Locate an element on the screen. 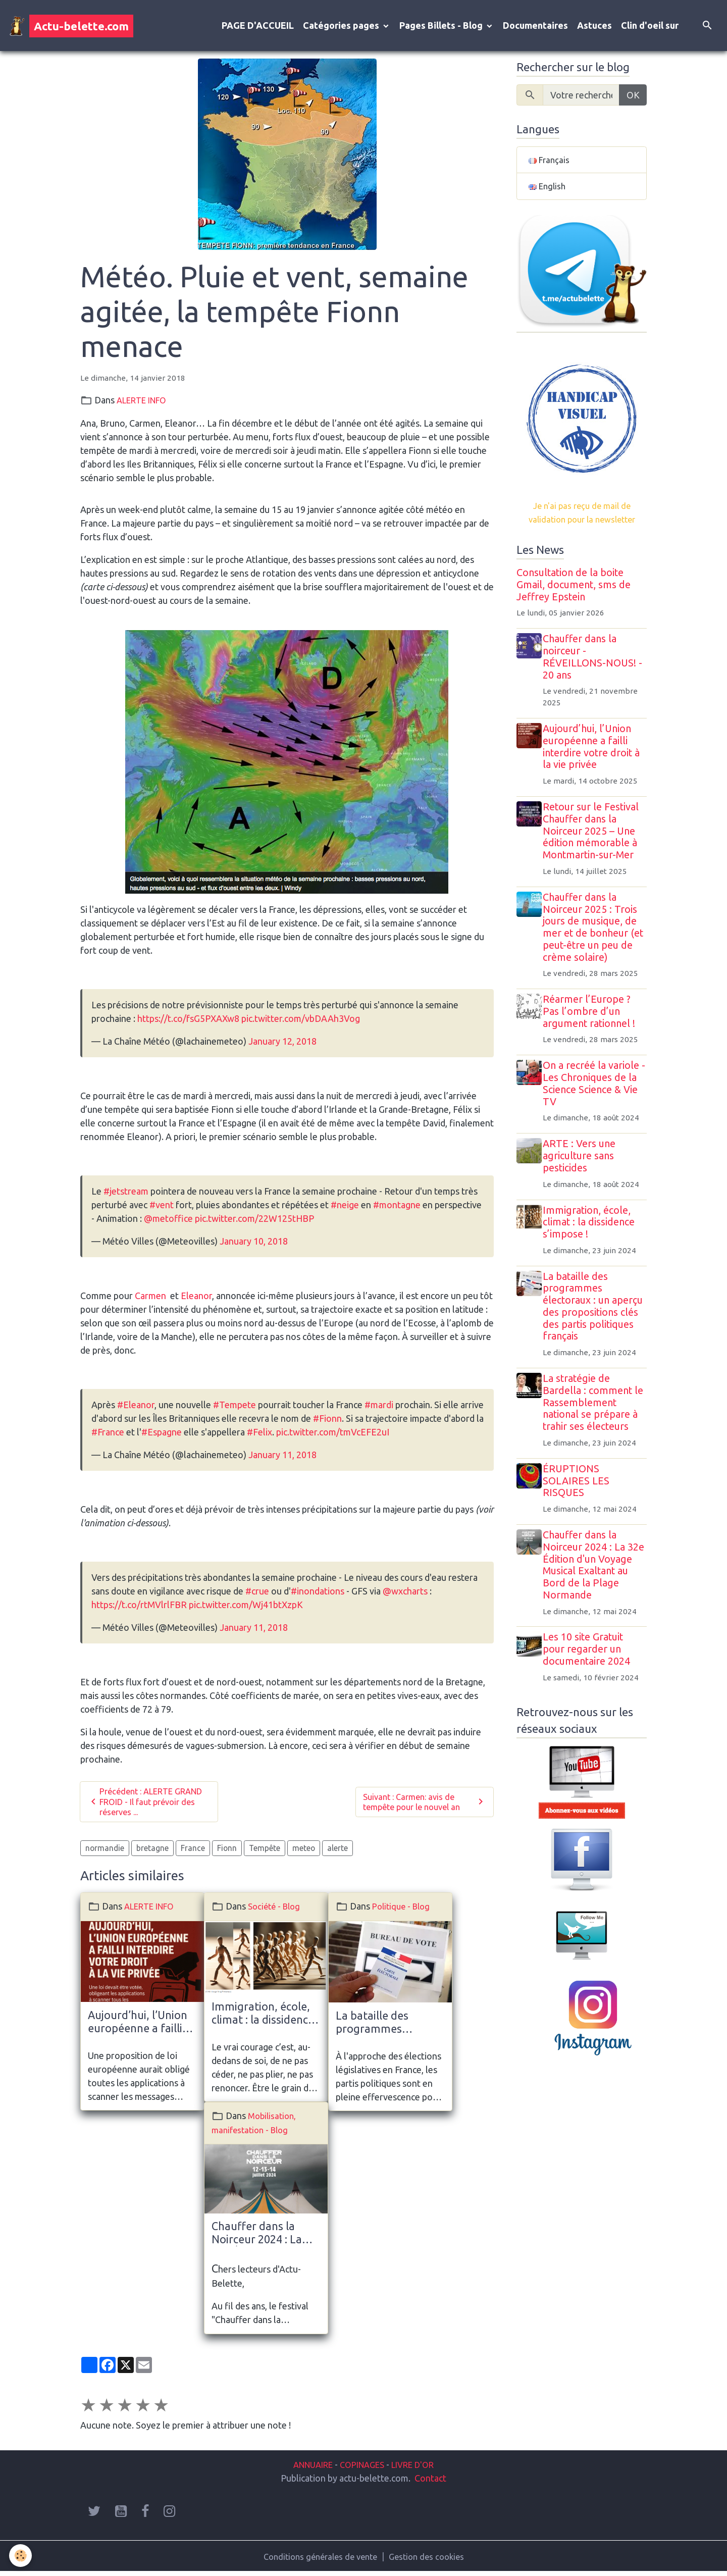 Image resolution: width=727 pixels, height=2576 pixels. ALERTE INFO is located at coordinates (146, 403).